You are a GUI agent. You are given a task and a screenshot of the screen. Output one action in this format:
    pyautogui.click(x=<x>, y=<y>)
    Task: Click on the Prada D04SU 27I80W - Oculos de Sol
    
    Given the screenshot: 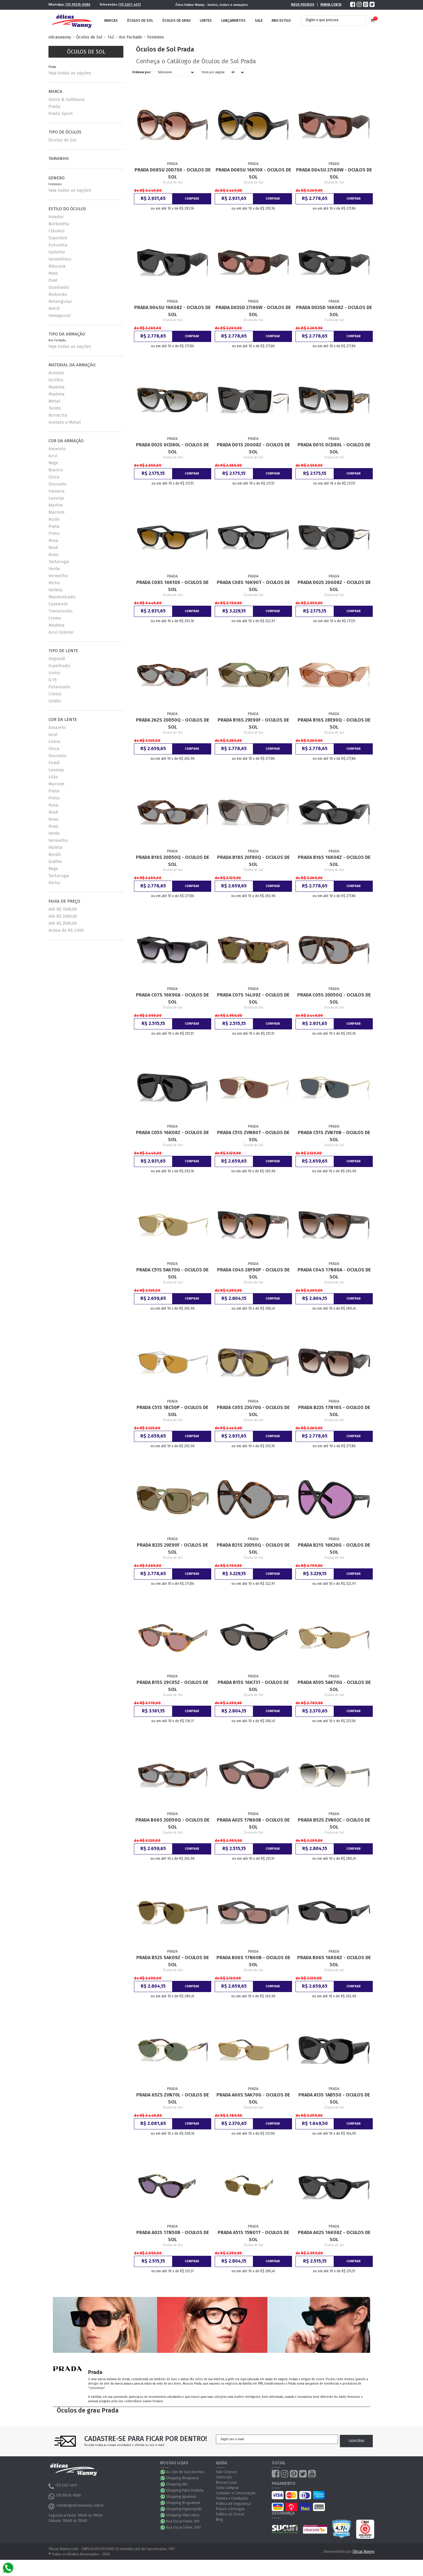 What is the action you would take?
    pyautogui.click(x=334, y=173)
    